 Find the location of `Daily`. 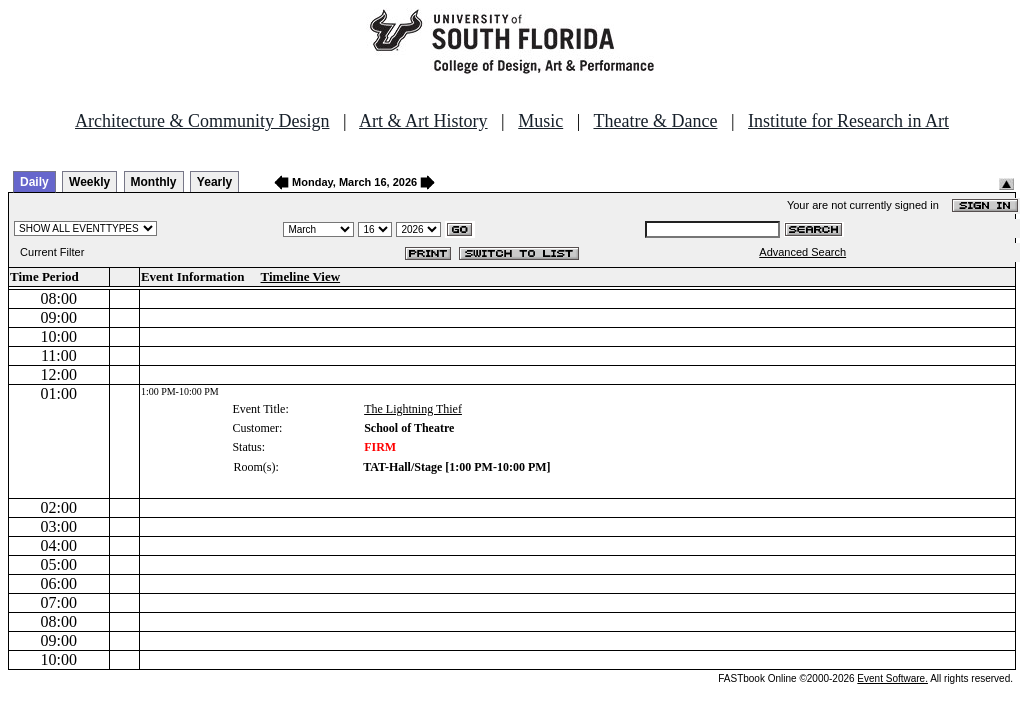

Daily is located at coordinates (34, 182).